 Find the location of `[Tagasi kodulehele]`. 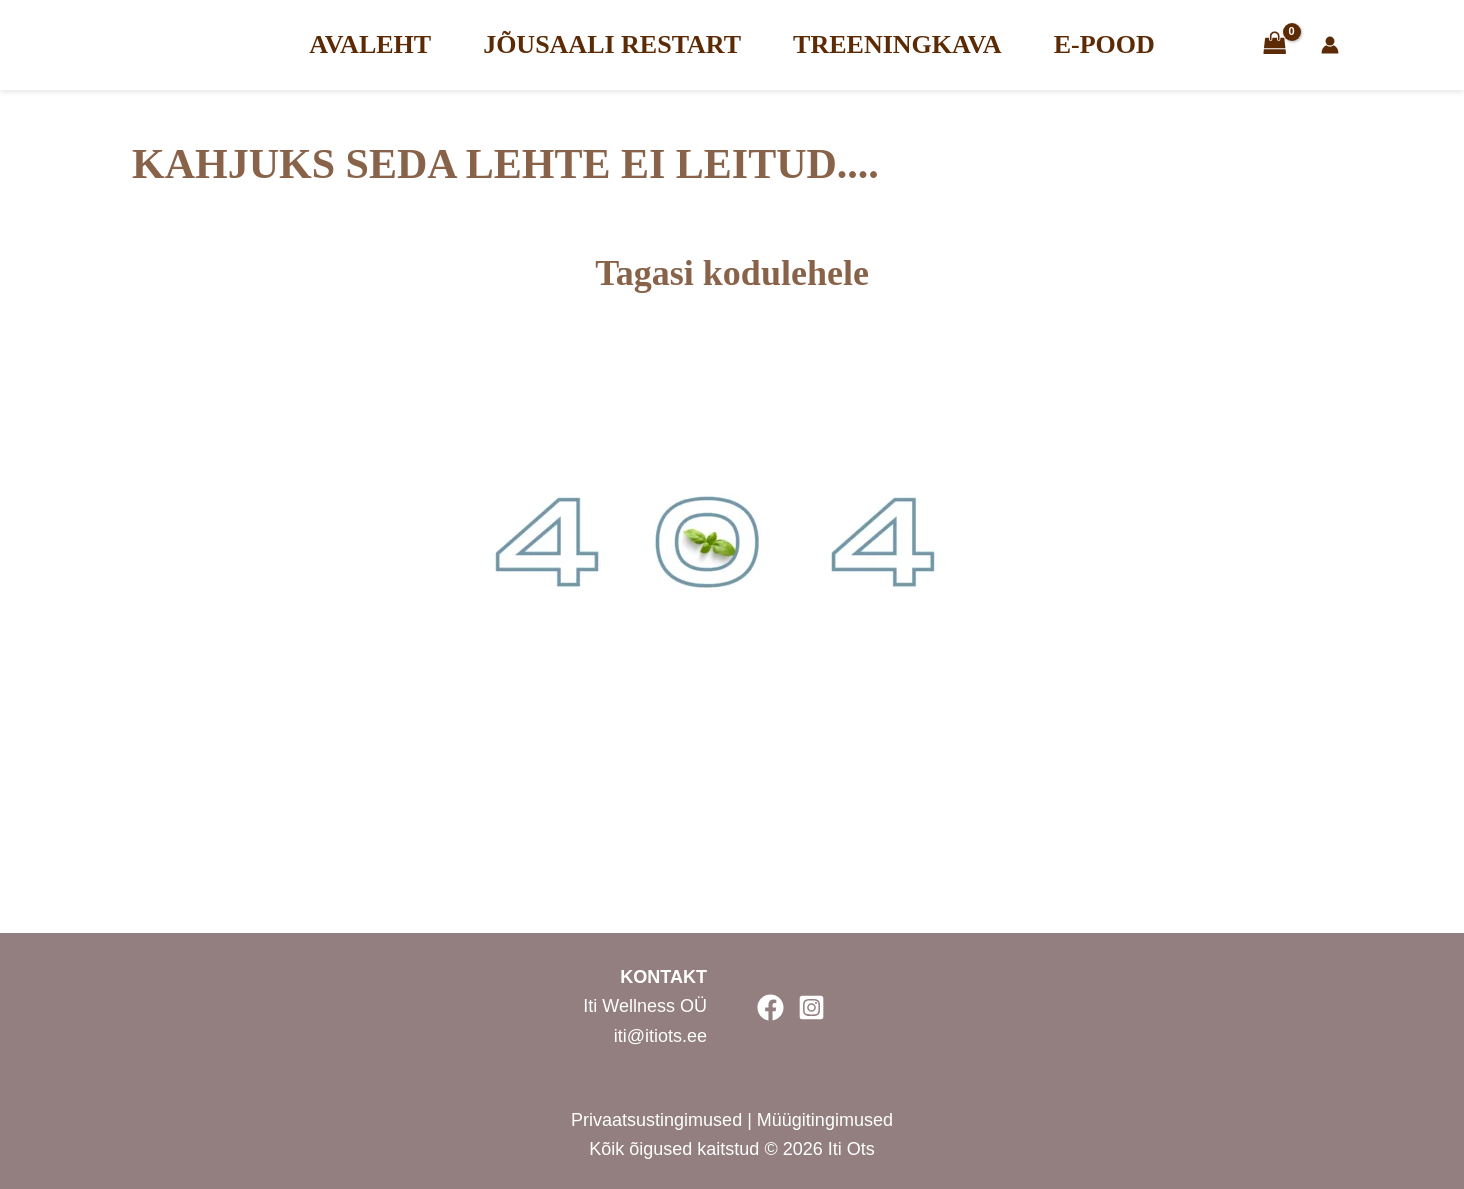

[Tagasi kodulehele] is located at coordinates (732, 213).